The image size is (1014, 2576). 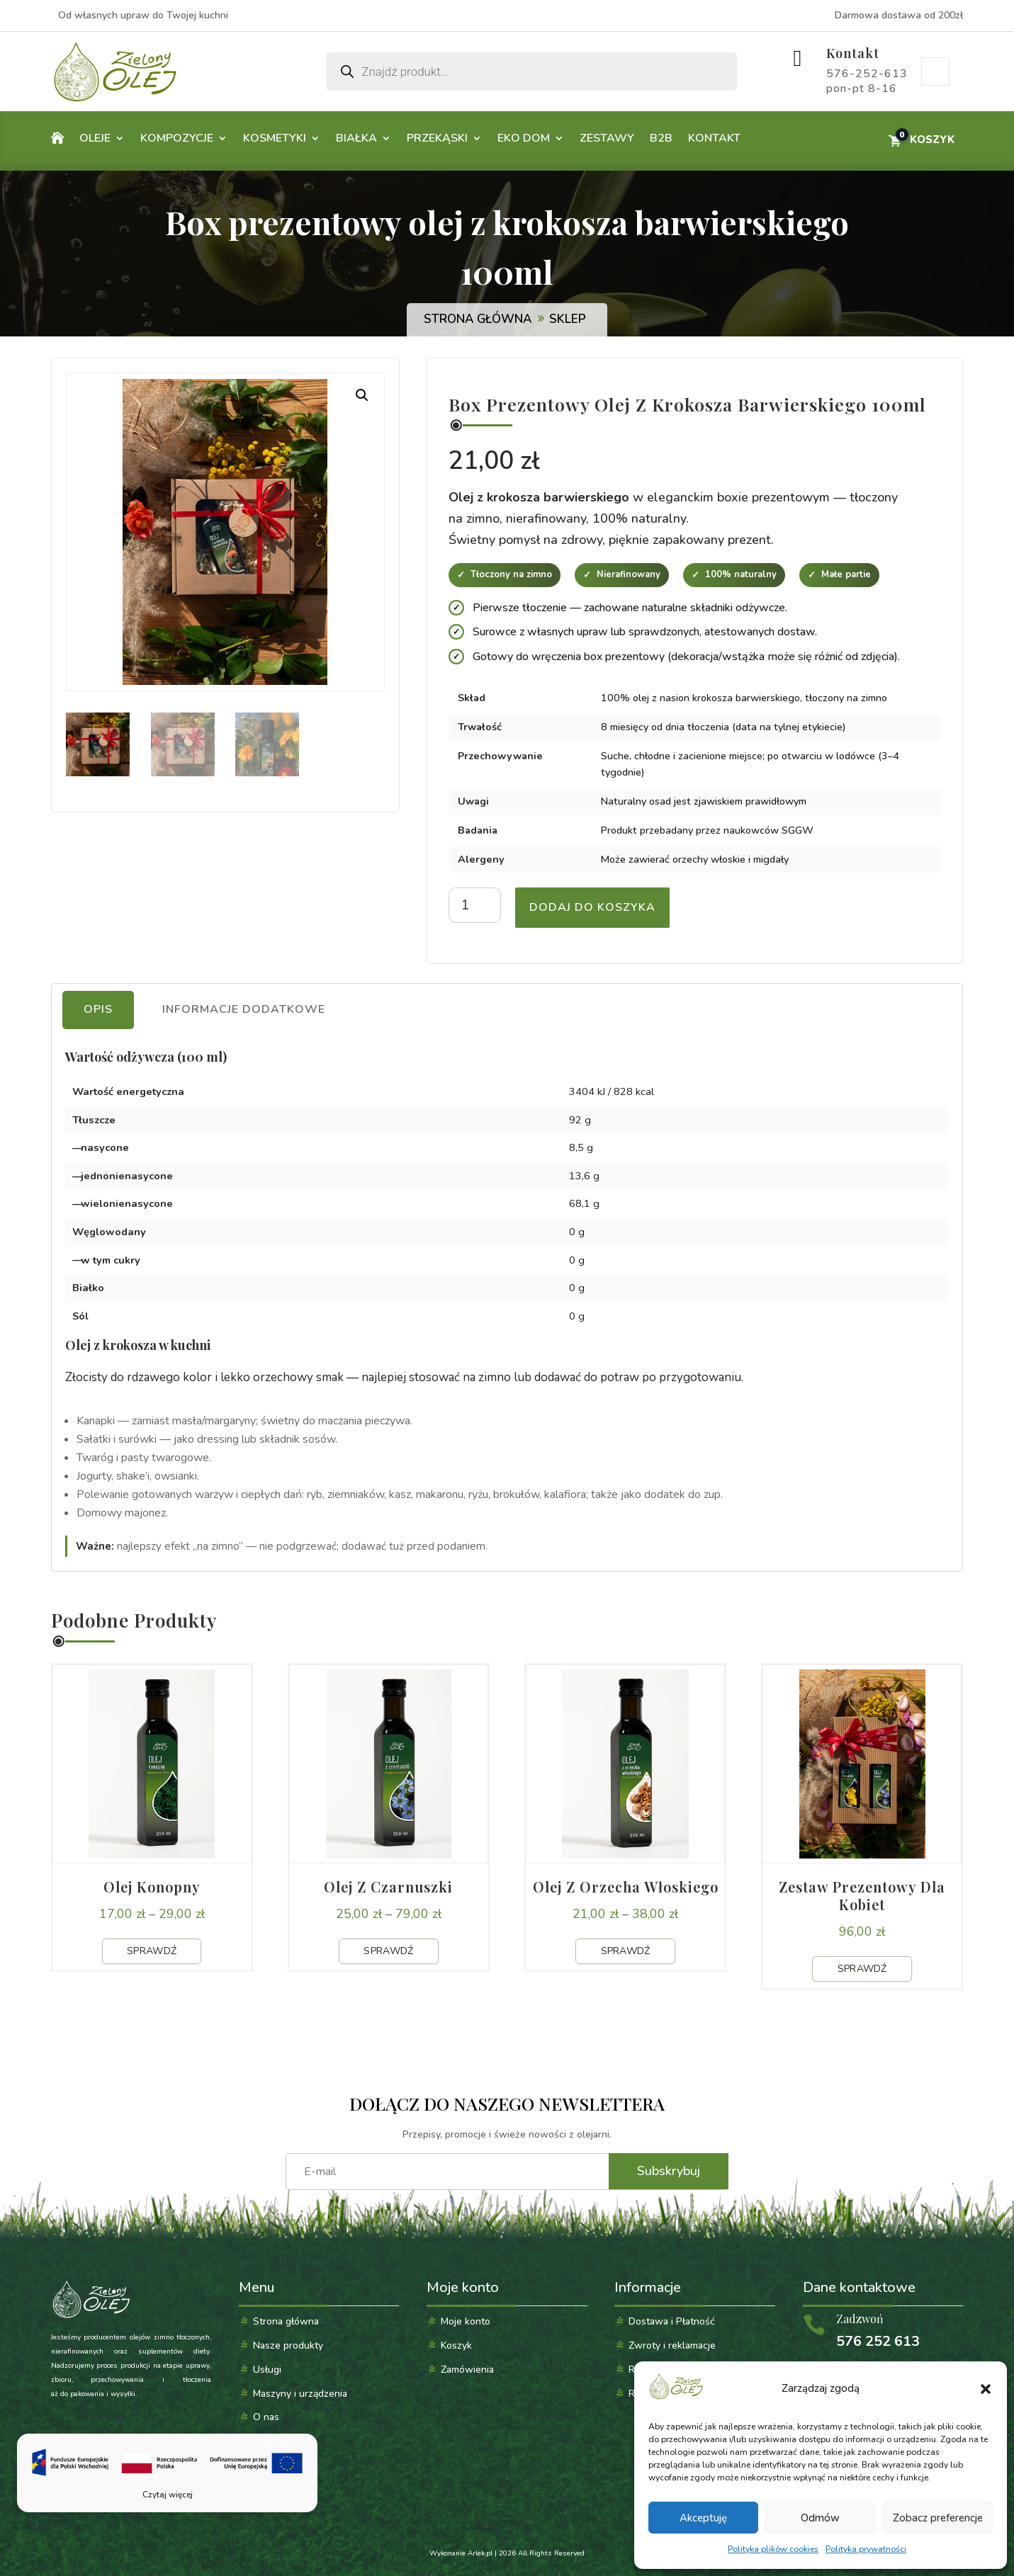 What do you see at coordinates (437, 138) in the screenshot?
I see `Przekąski` at bounding box center [437, 138].